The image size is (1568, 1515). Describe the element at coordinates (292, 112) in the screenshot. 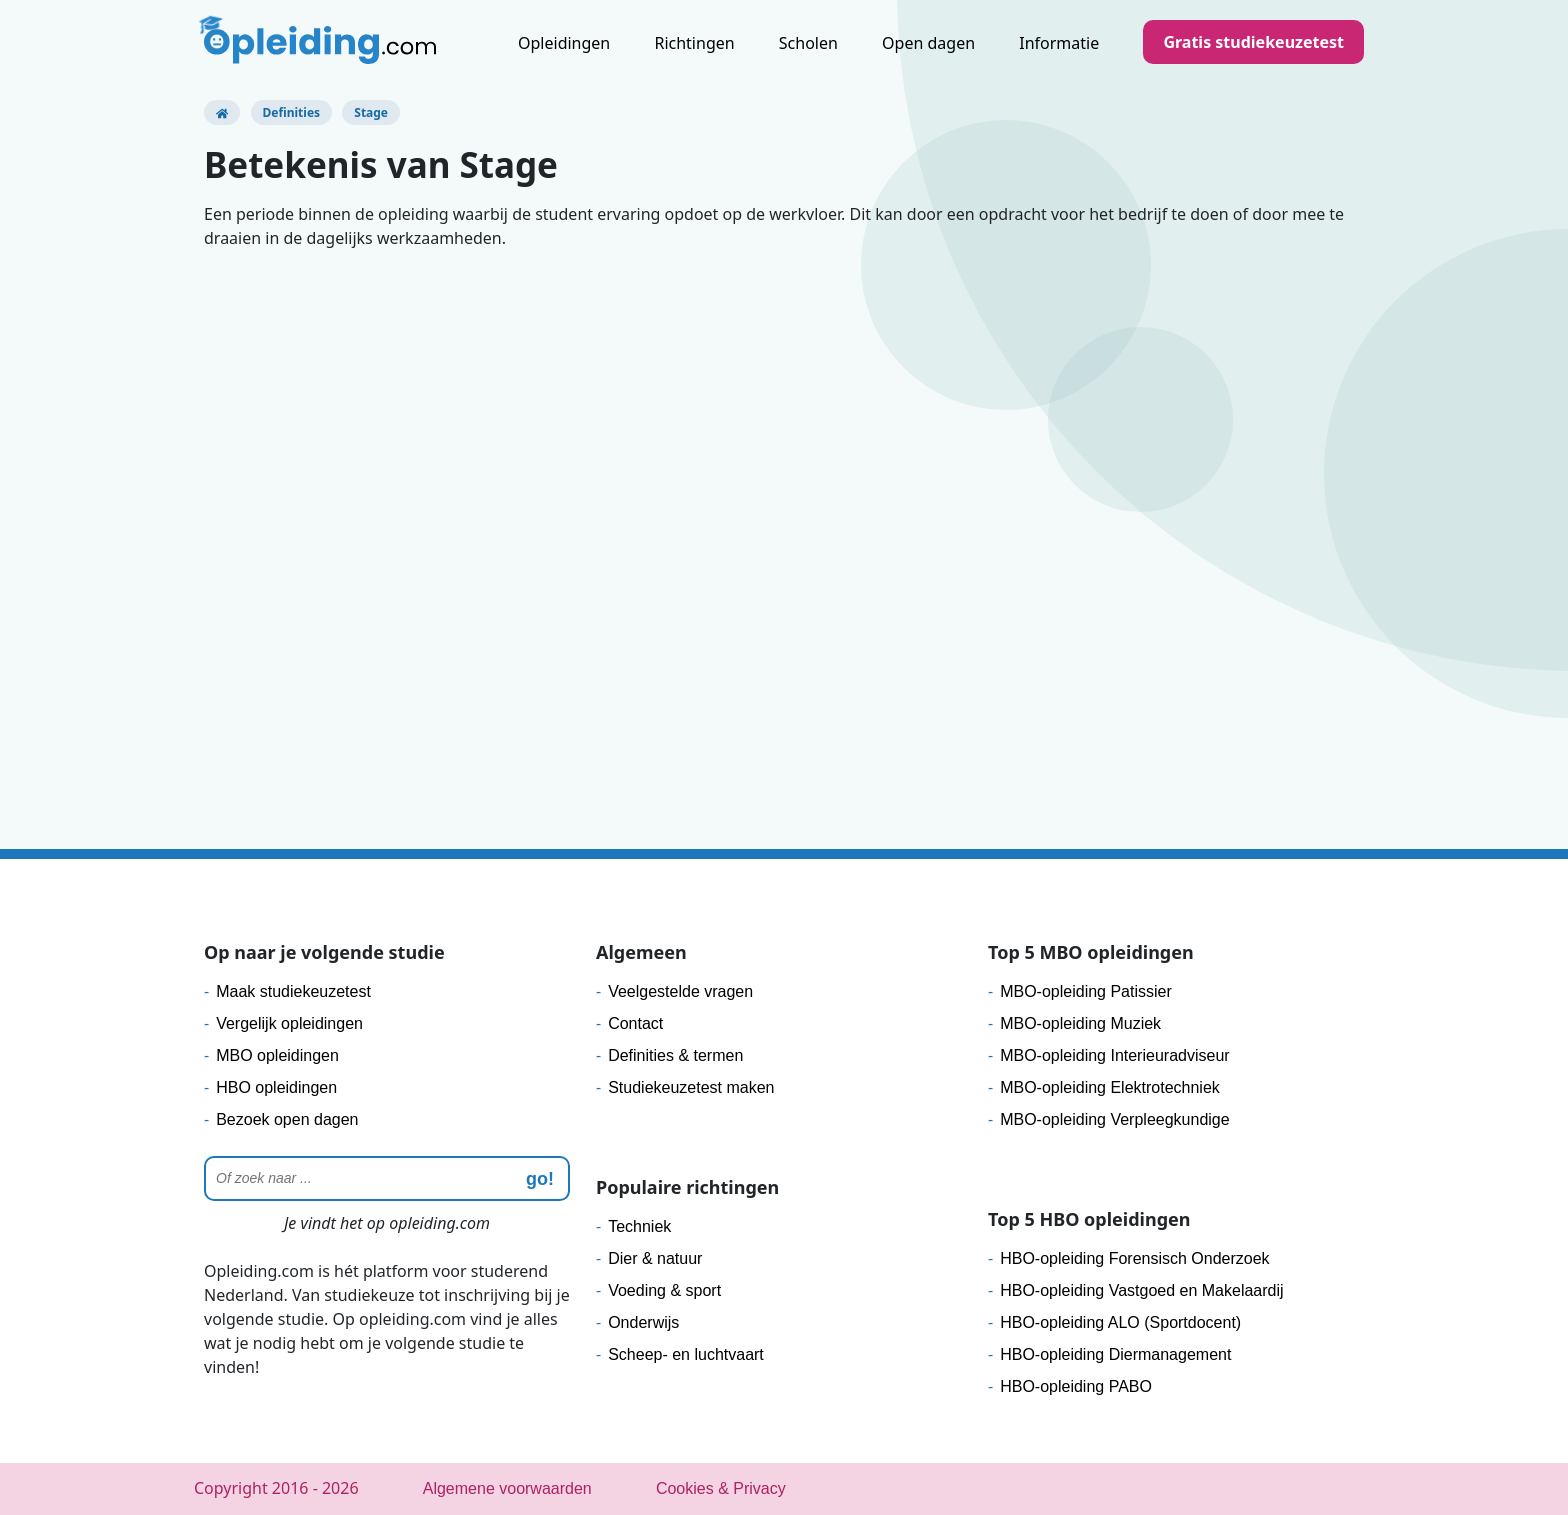

I see `Definities` at that location.